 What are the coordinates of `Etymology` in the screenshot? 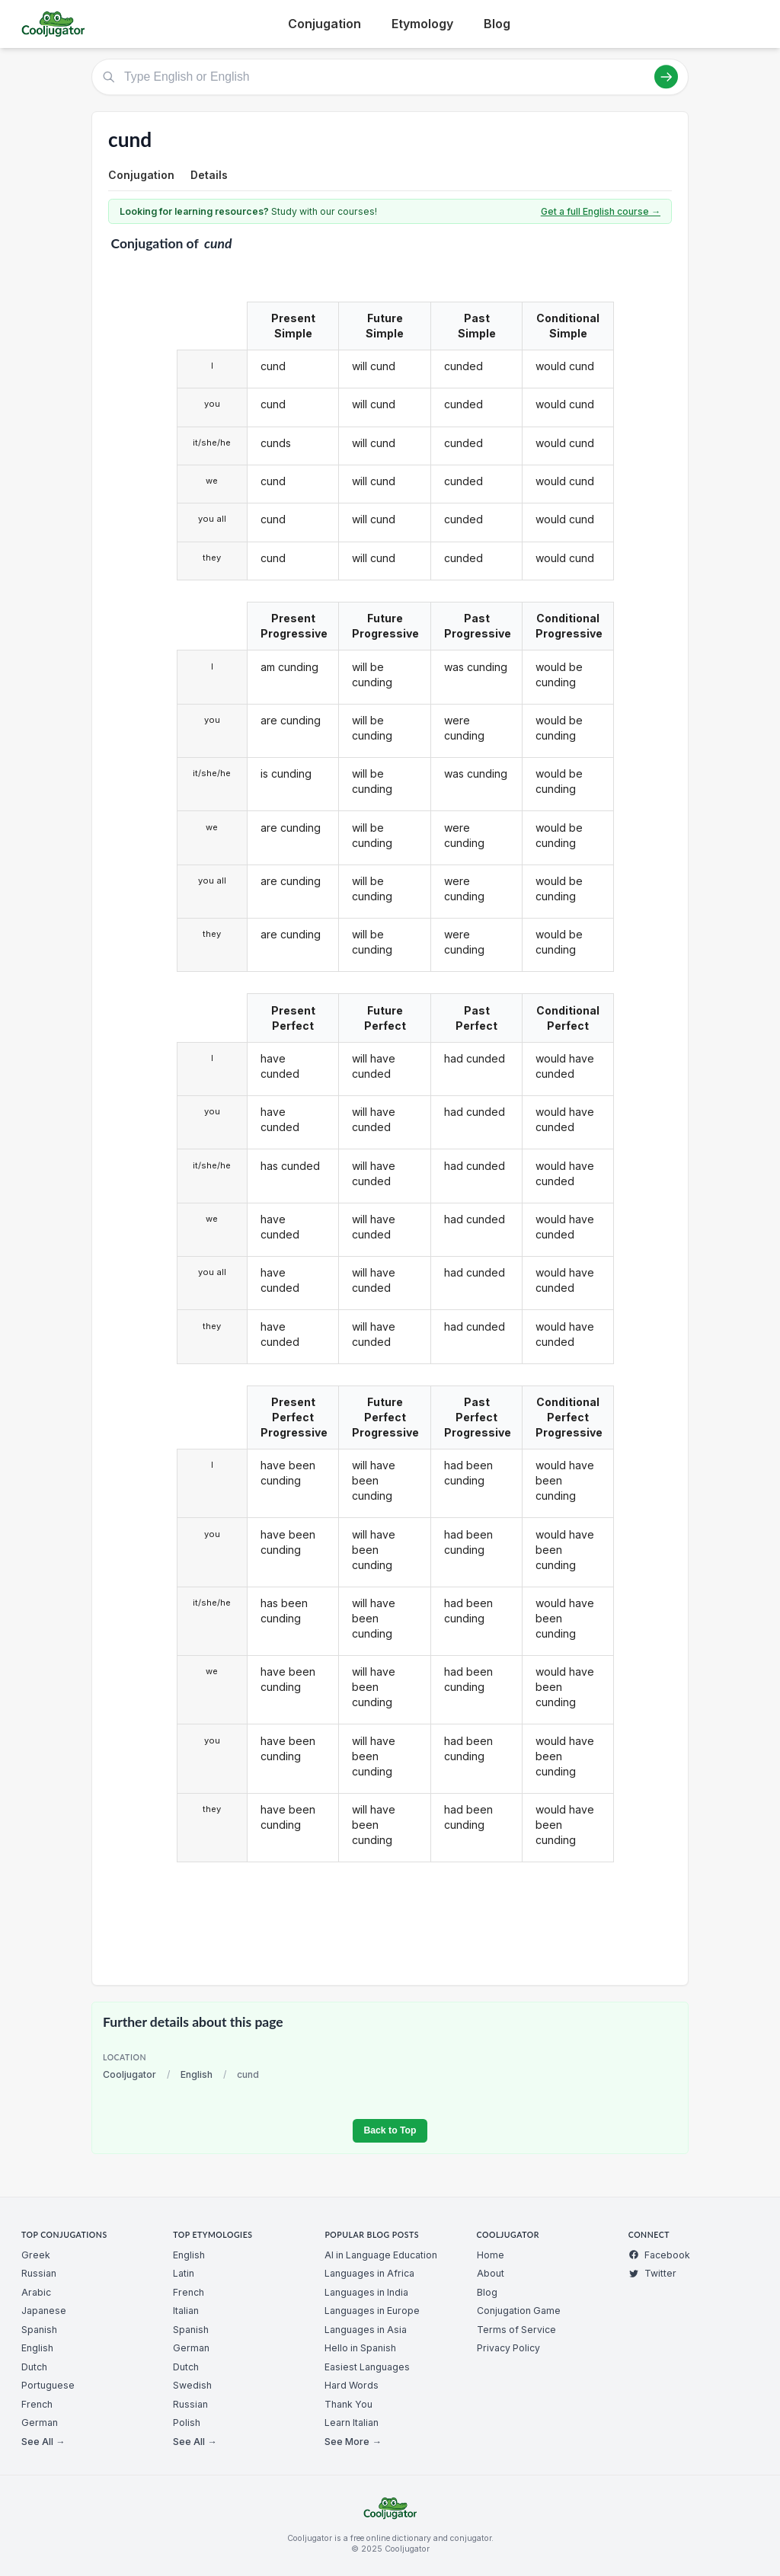 It's located at (422, 23).